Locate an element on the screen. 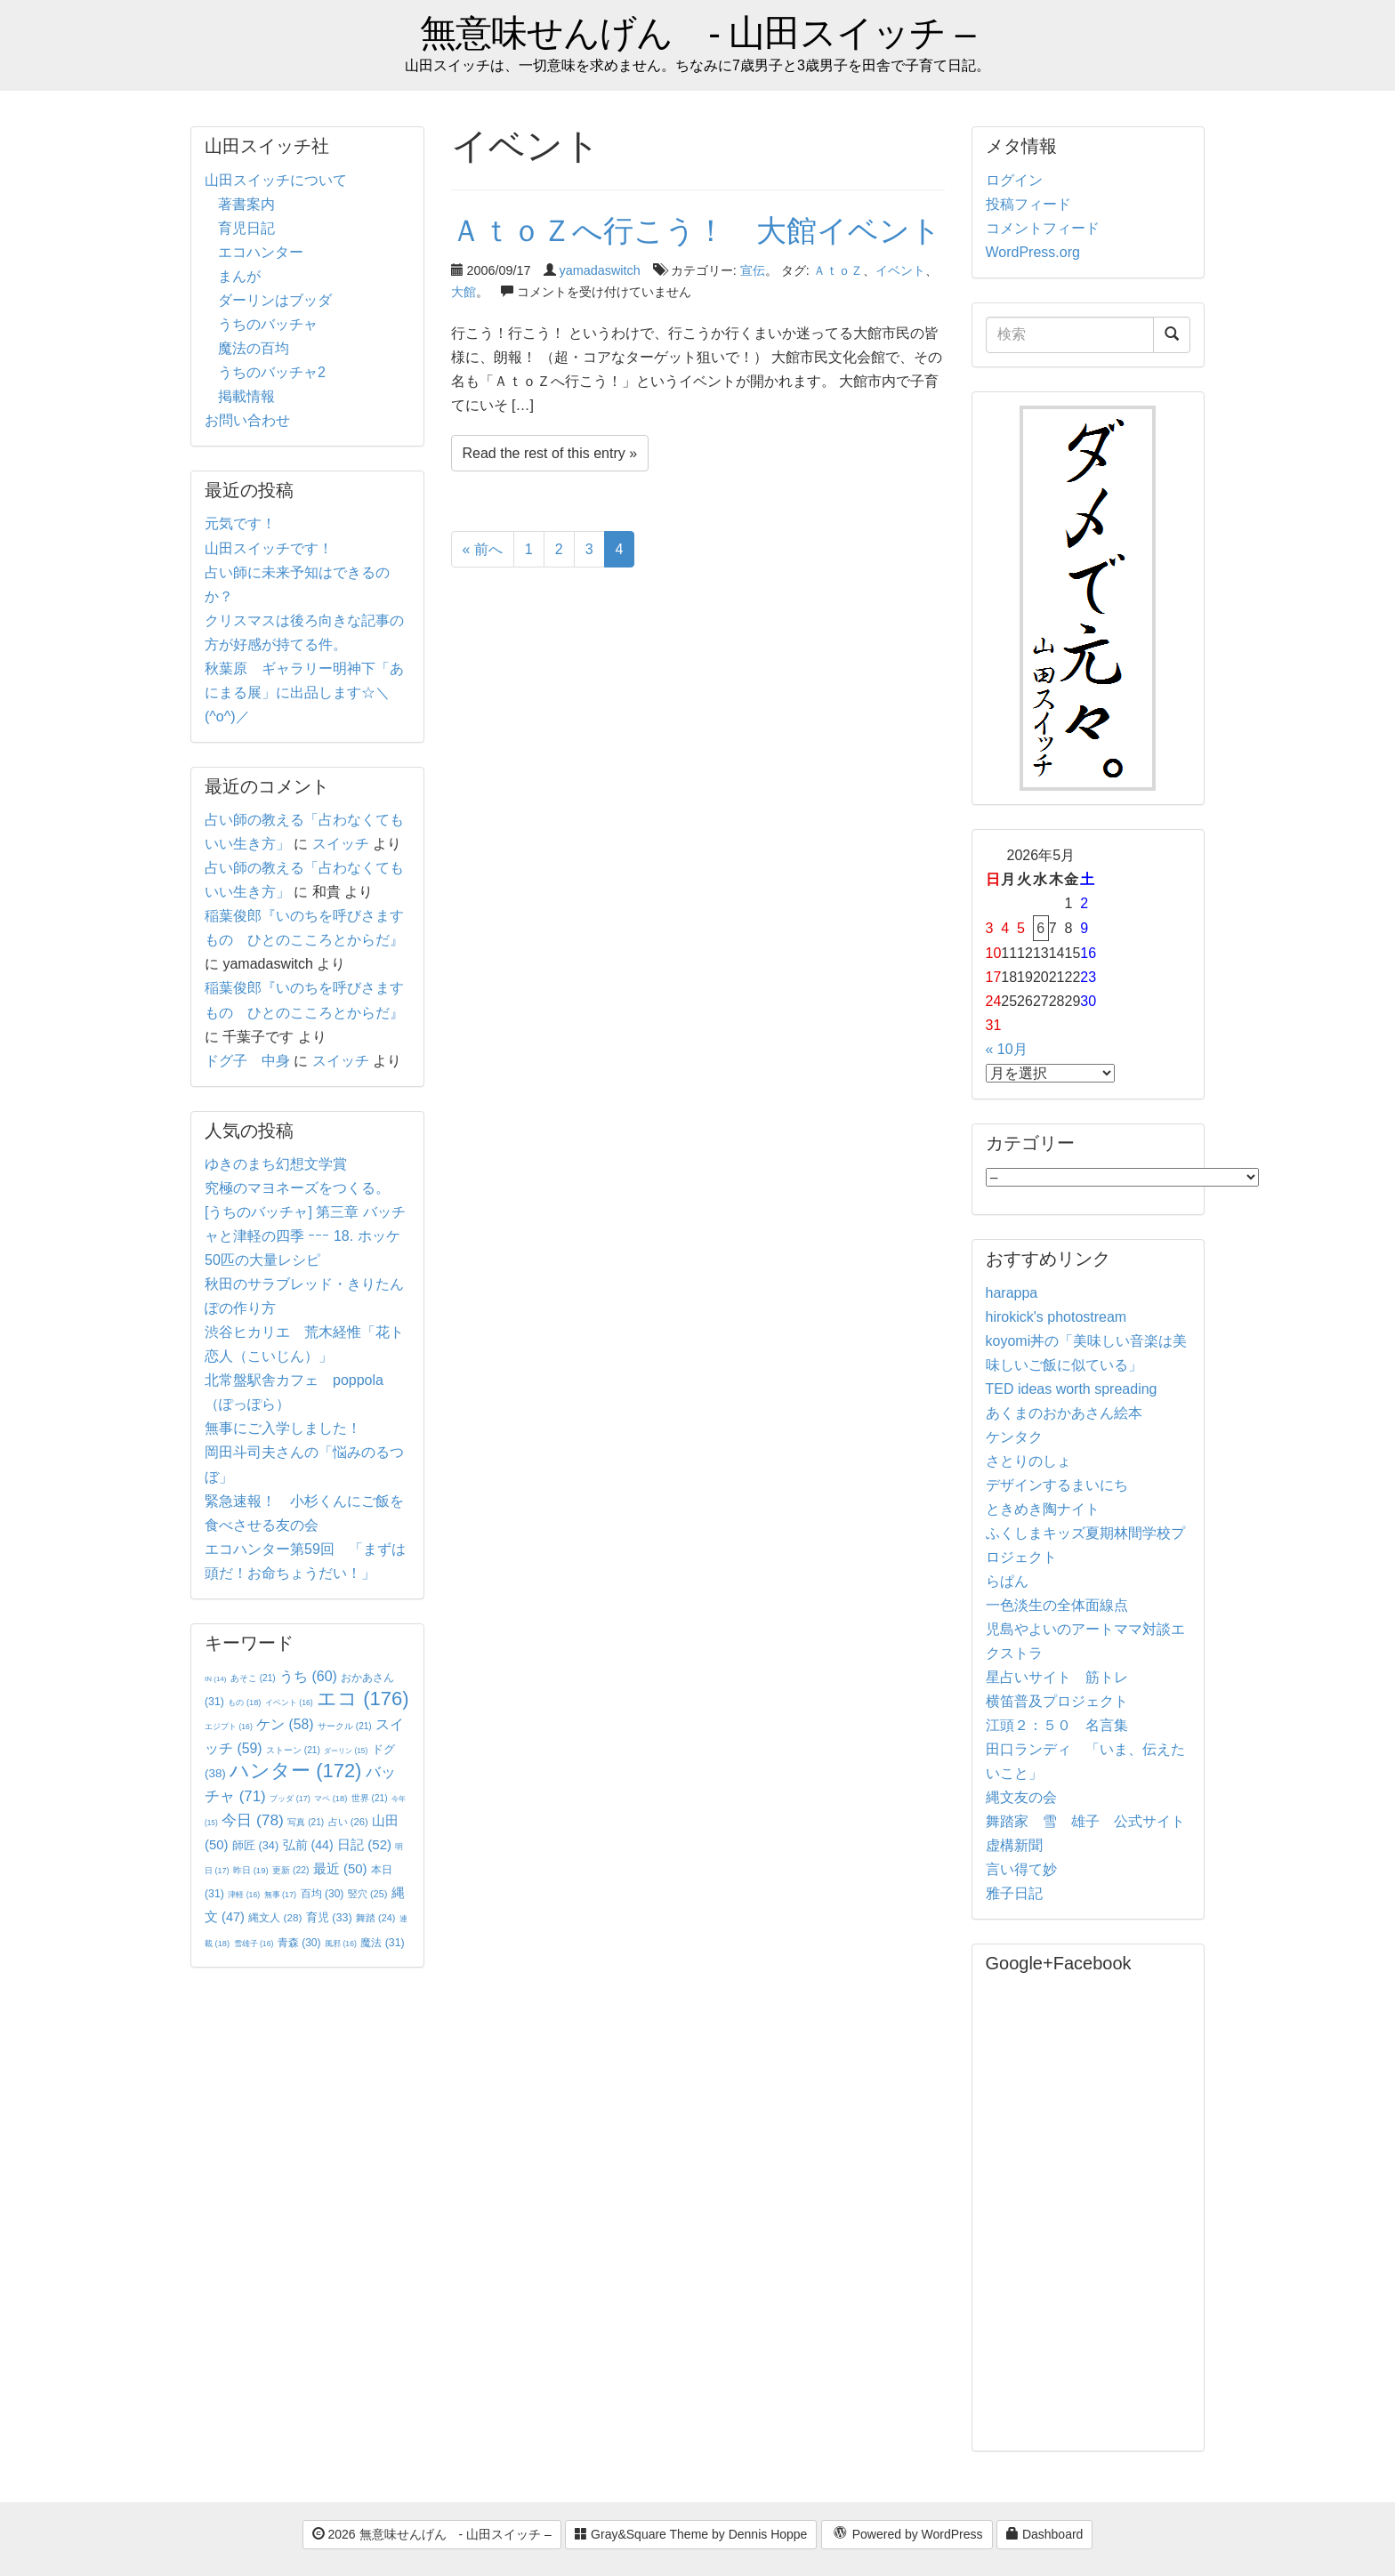 The height and width of the screenshot is (2576, 1395). エコハンター is located at coordinates (260, 252).